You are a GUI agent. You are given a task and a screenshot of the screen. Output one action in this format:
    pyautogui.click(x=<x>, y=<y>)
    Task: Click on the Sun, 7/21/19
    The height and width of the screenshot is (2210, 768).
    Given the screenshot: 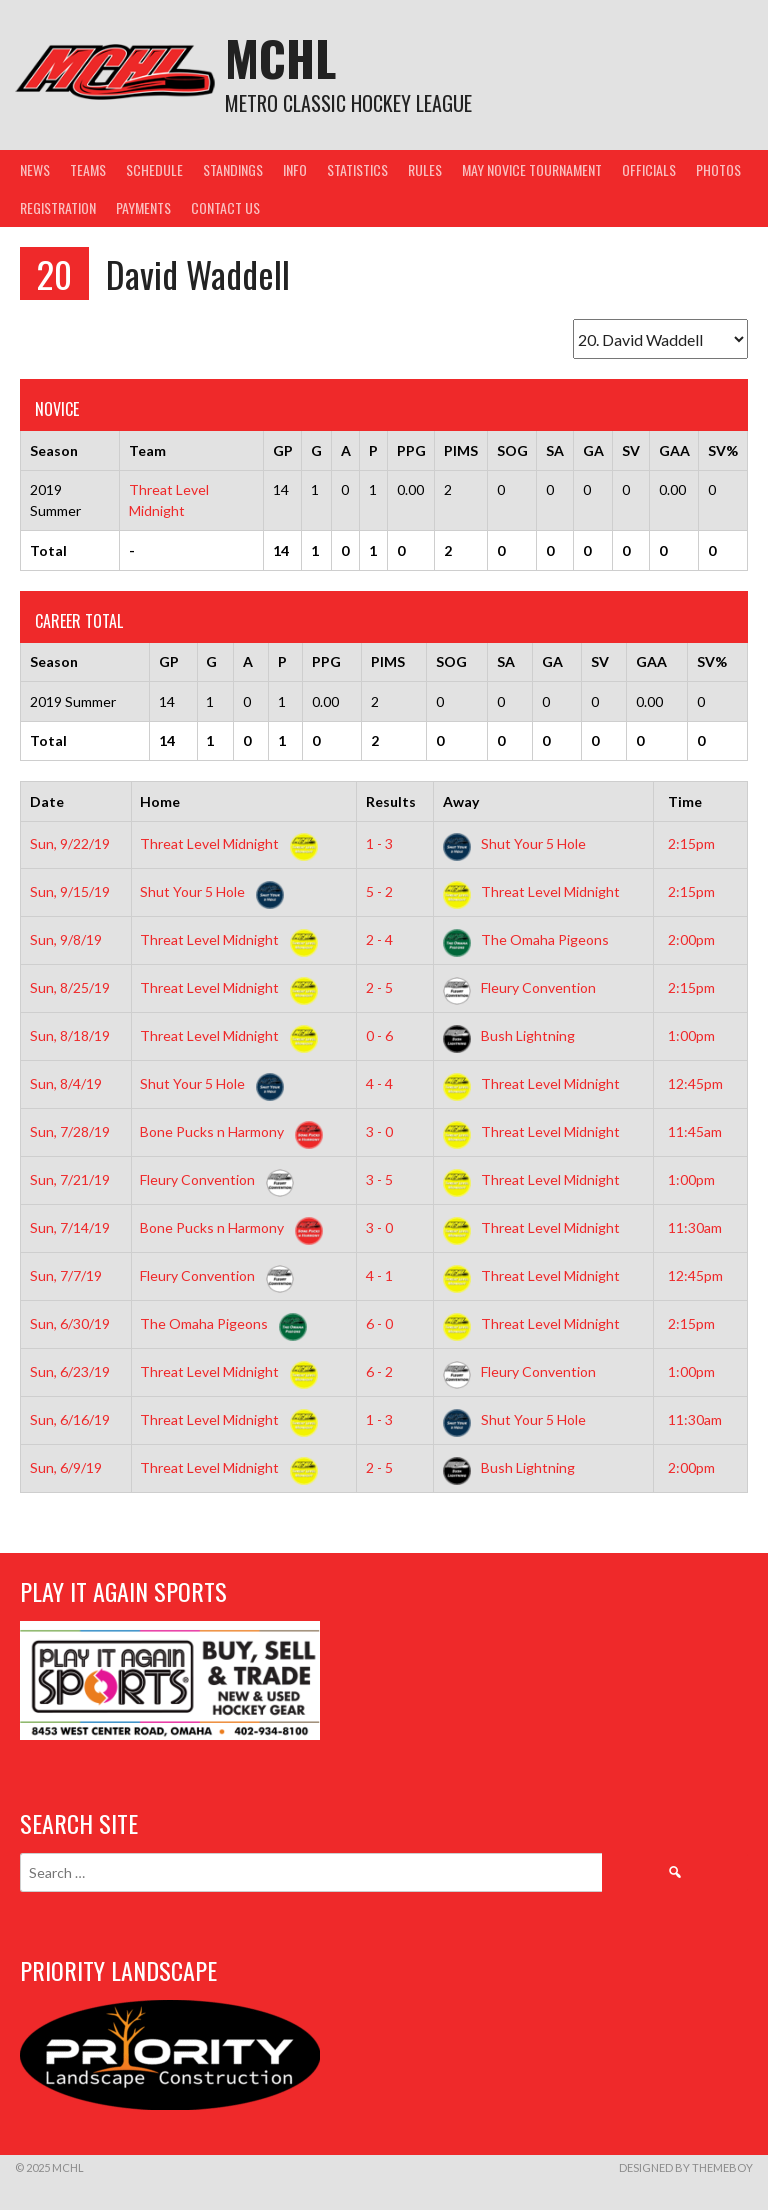 What is the action you would take?
    pyautogui.click(x=70, y=1179)
    